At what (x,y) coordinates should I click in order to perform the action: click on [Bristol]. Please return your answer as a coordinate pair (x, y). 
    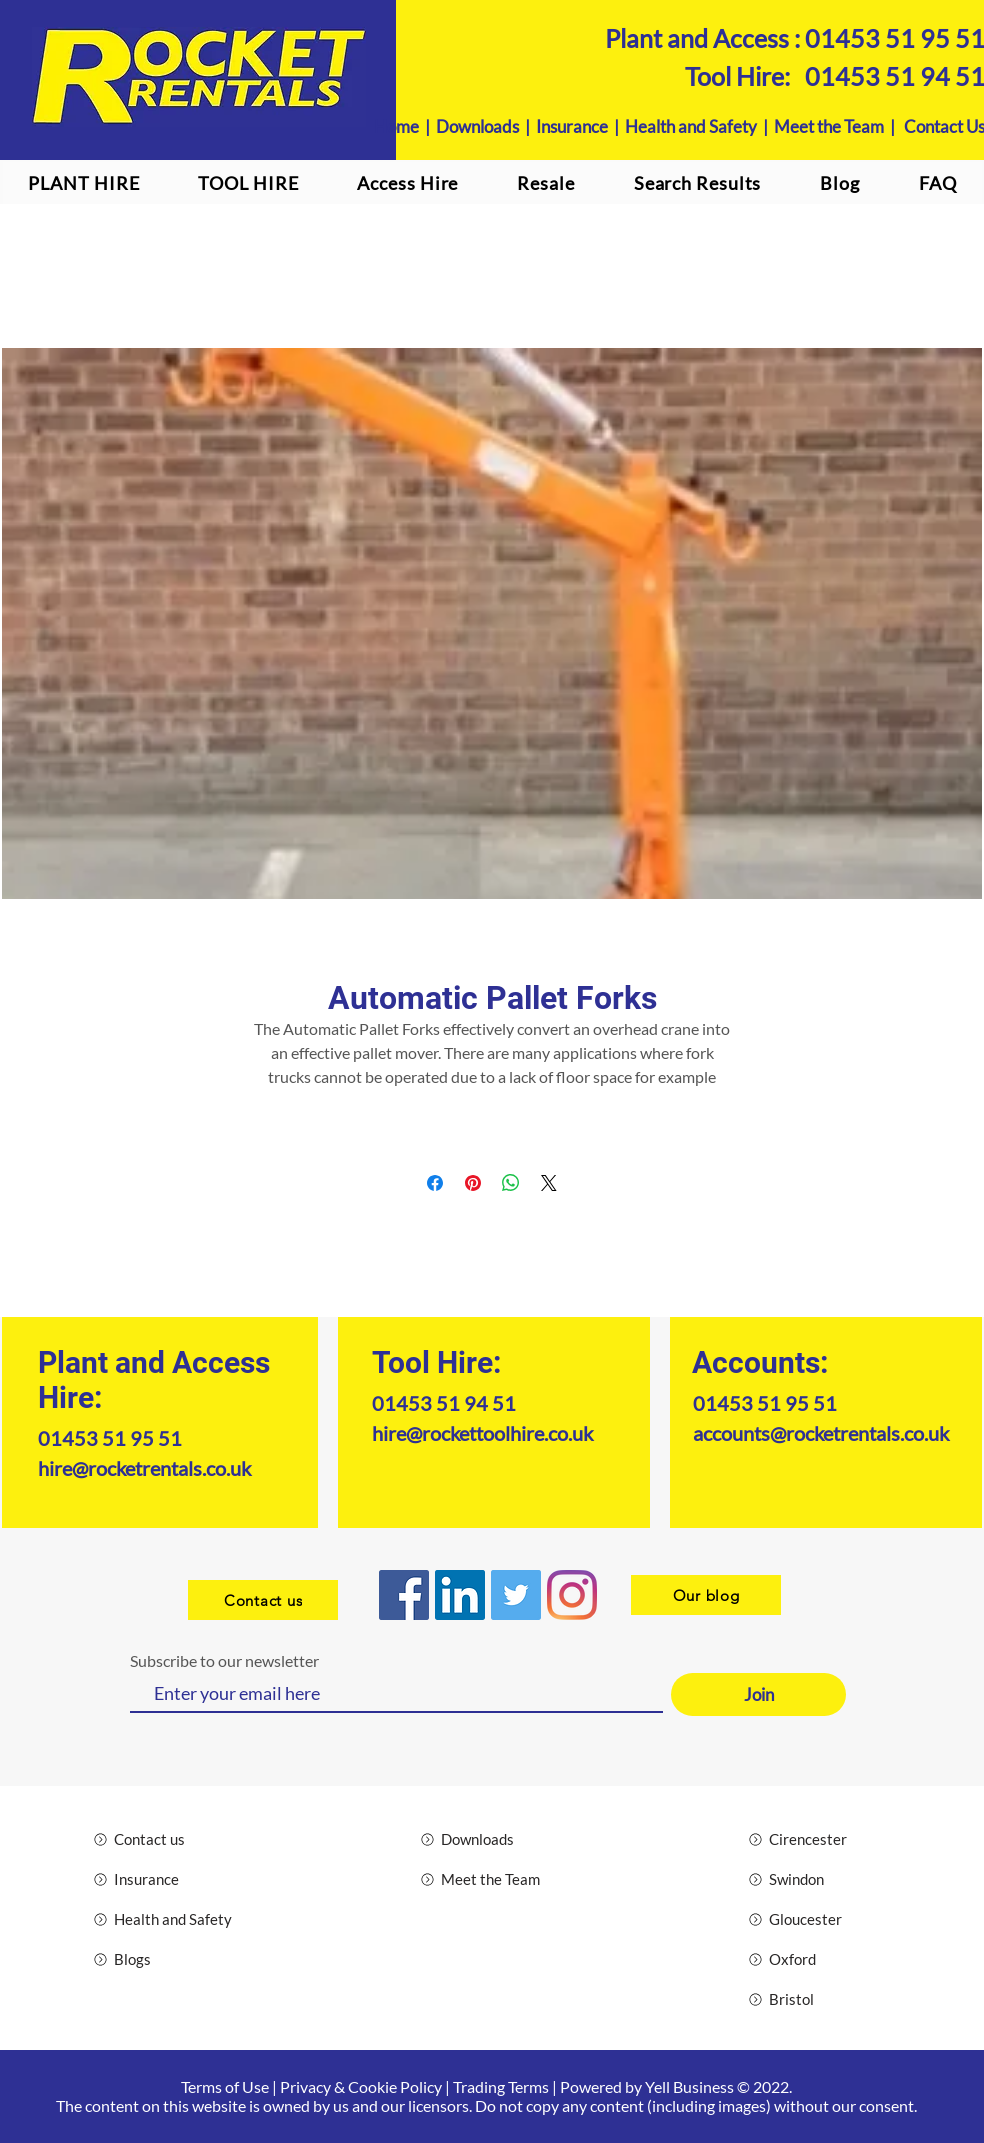
    Looking at the image, I should click on (819, 1999).